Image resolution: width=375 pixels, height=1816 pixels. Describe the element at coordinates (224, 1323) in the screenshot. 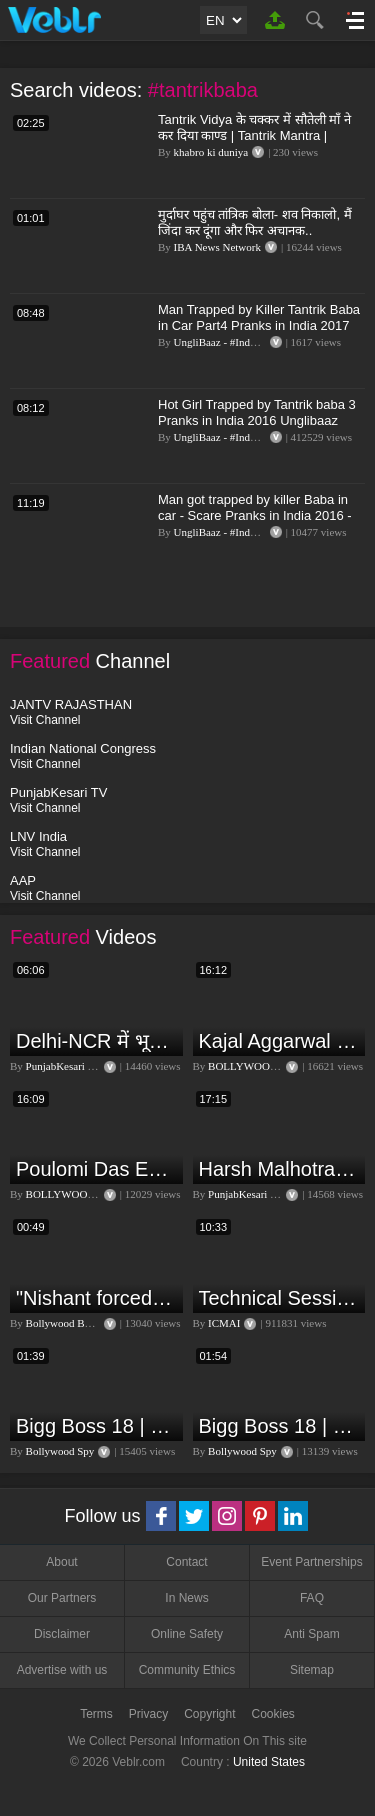

I see `ICMAI` at that location.